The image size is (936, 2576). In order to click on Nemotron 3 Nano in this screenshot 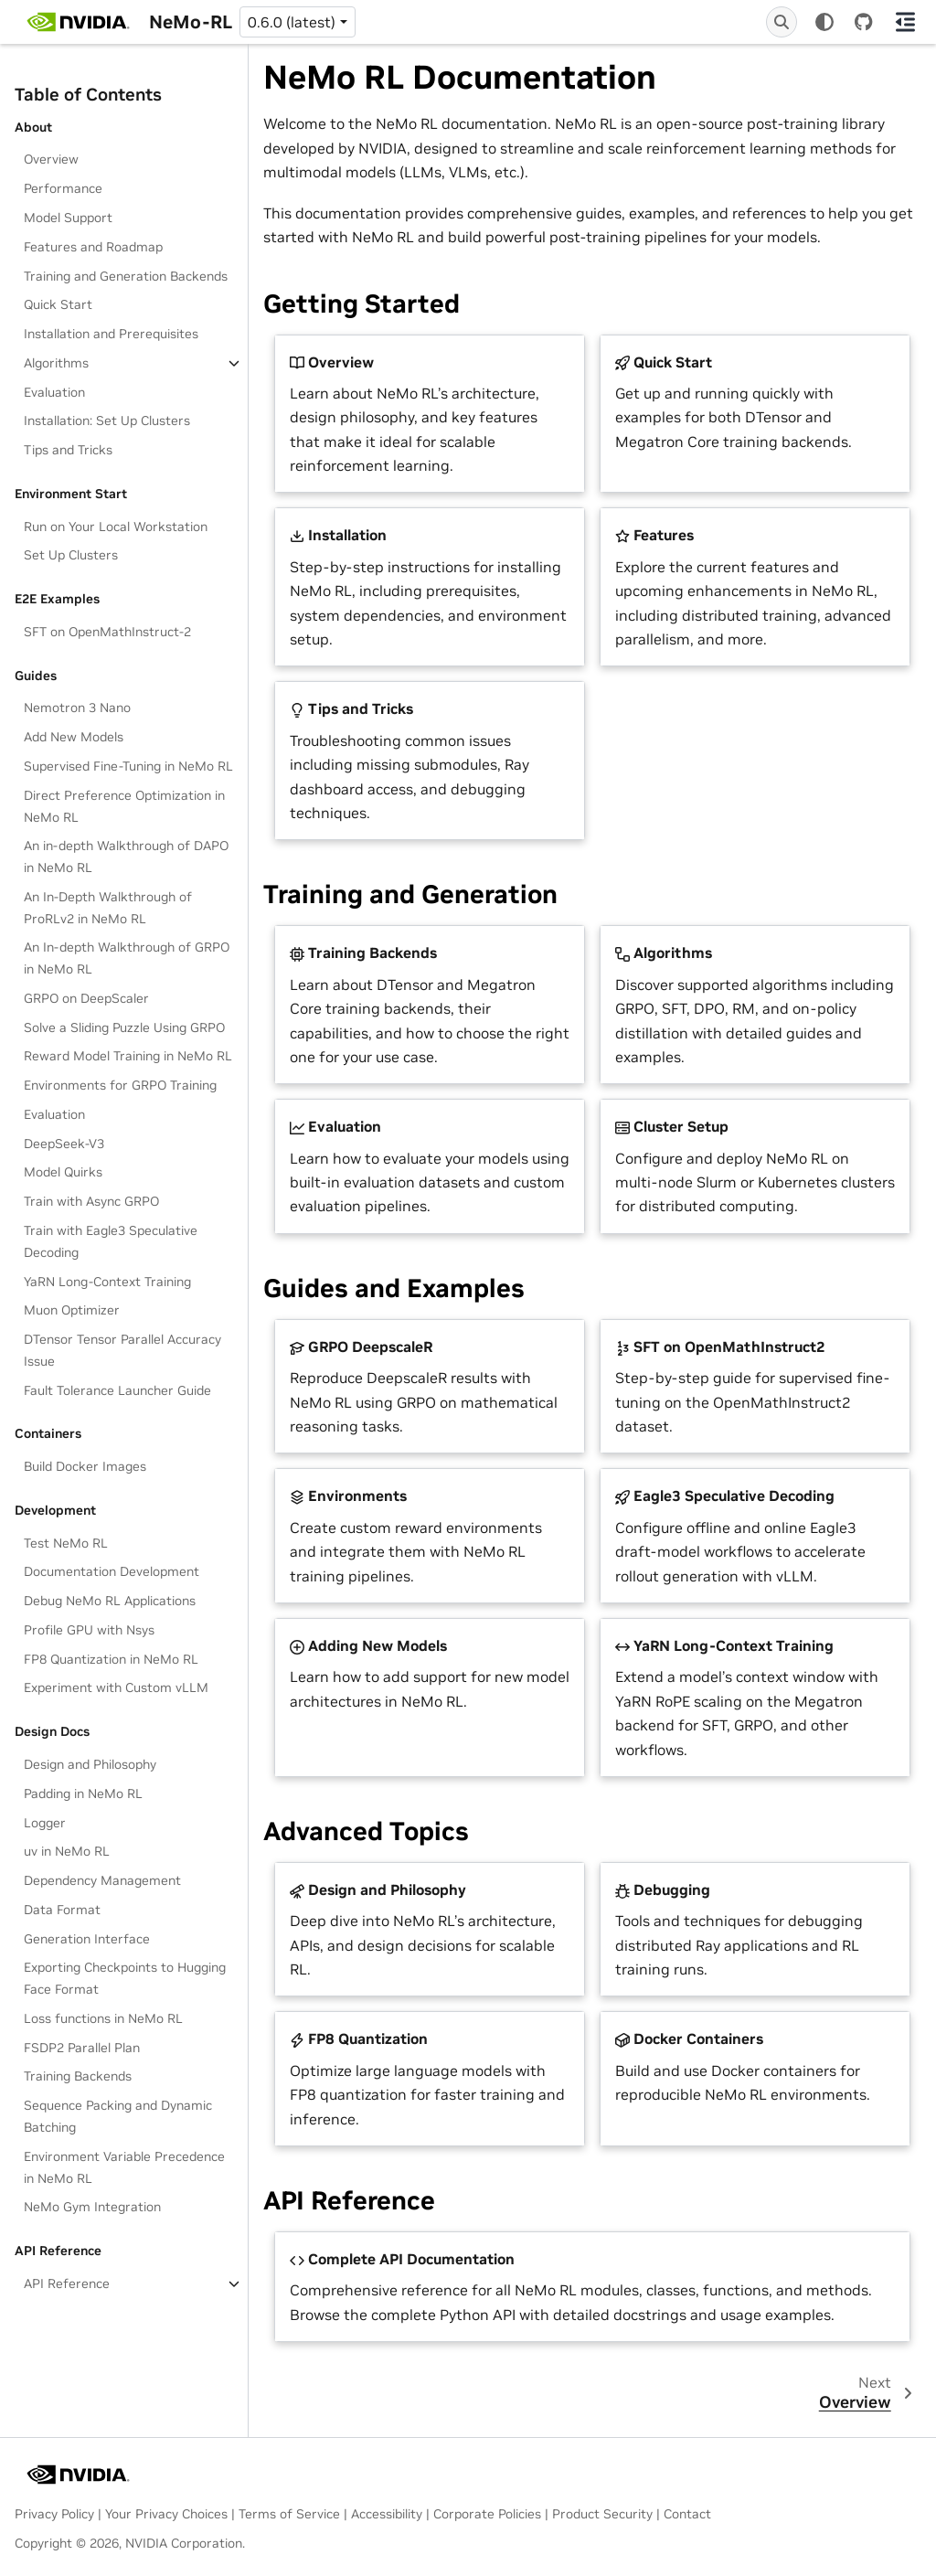, I will do `click(77, 707)`.